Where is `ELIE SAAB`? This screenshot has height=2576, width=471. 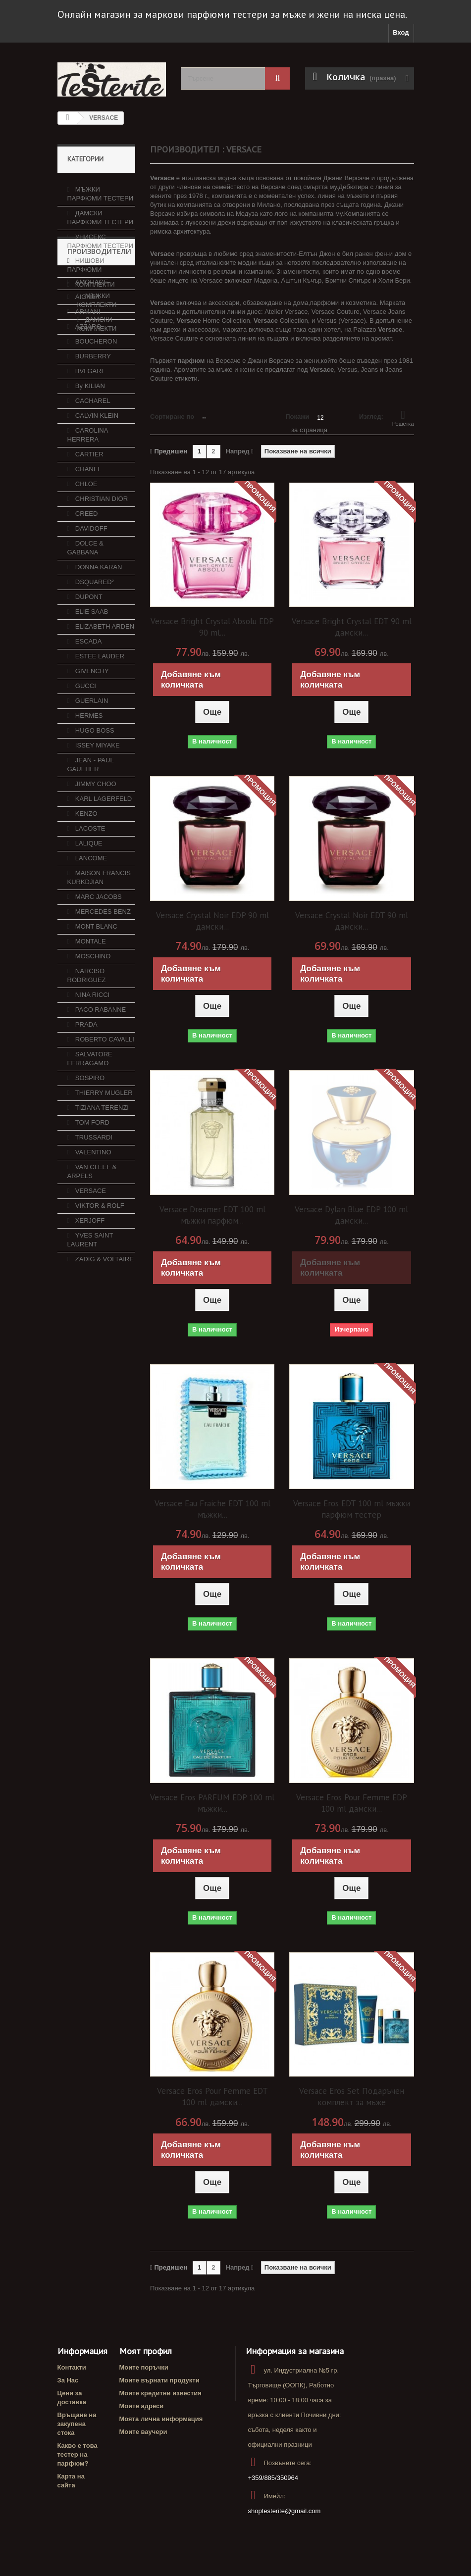
ELIE SAAB is located at coordinates (90, 721).